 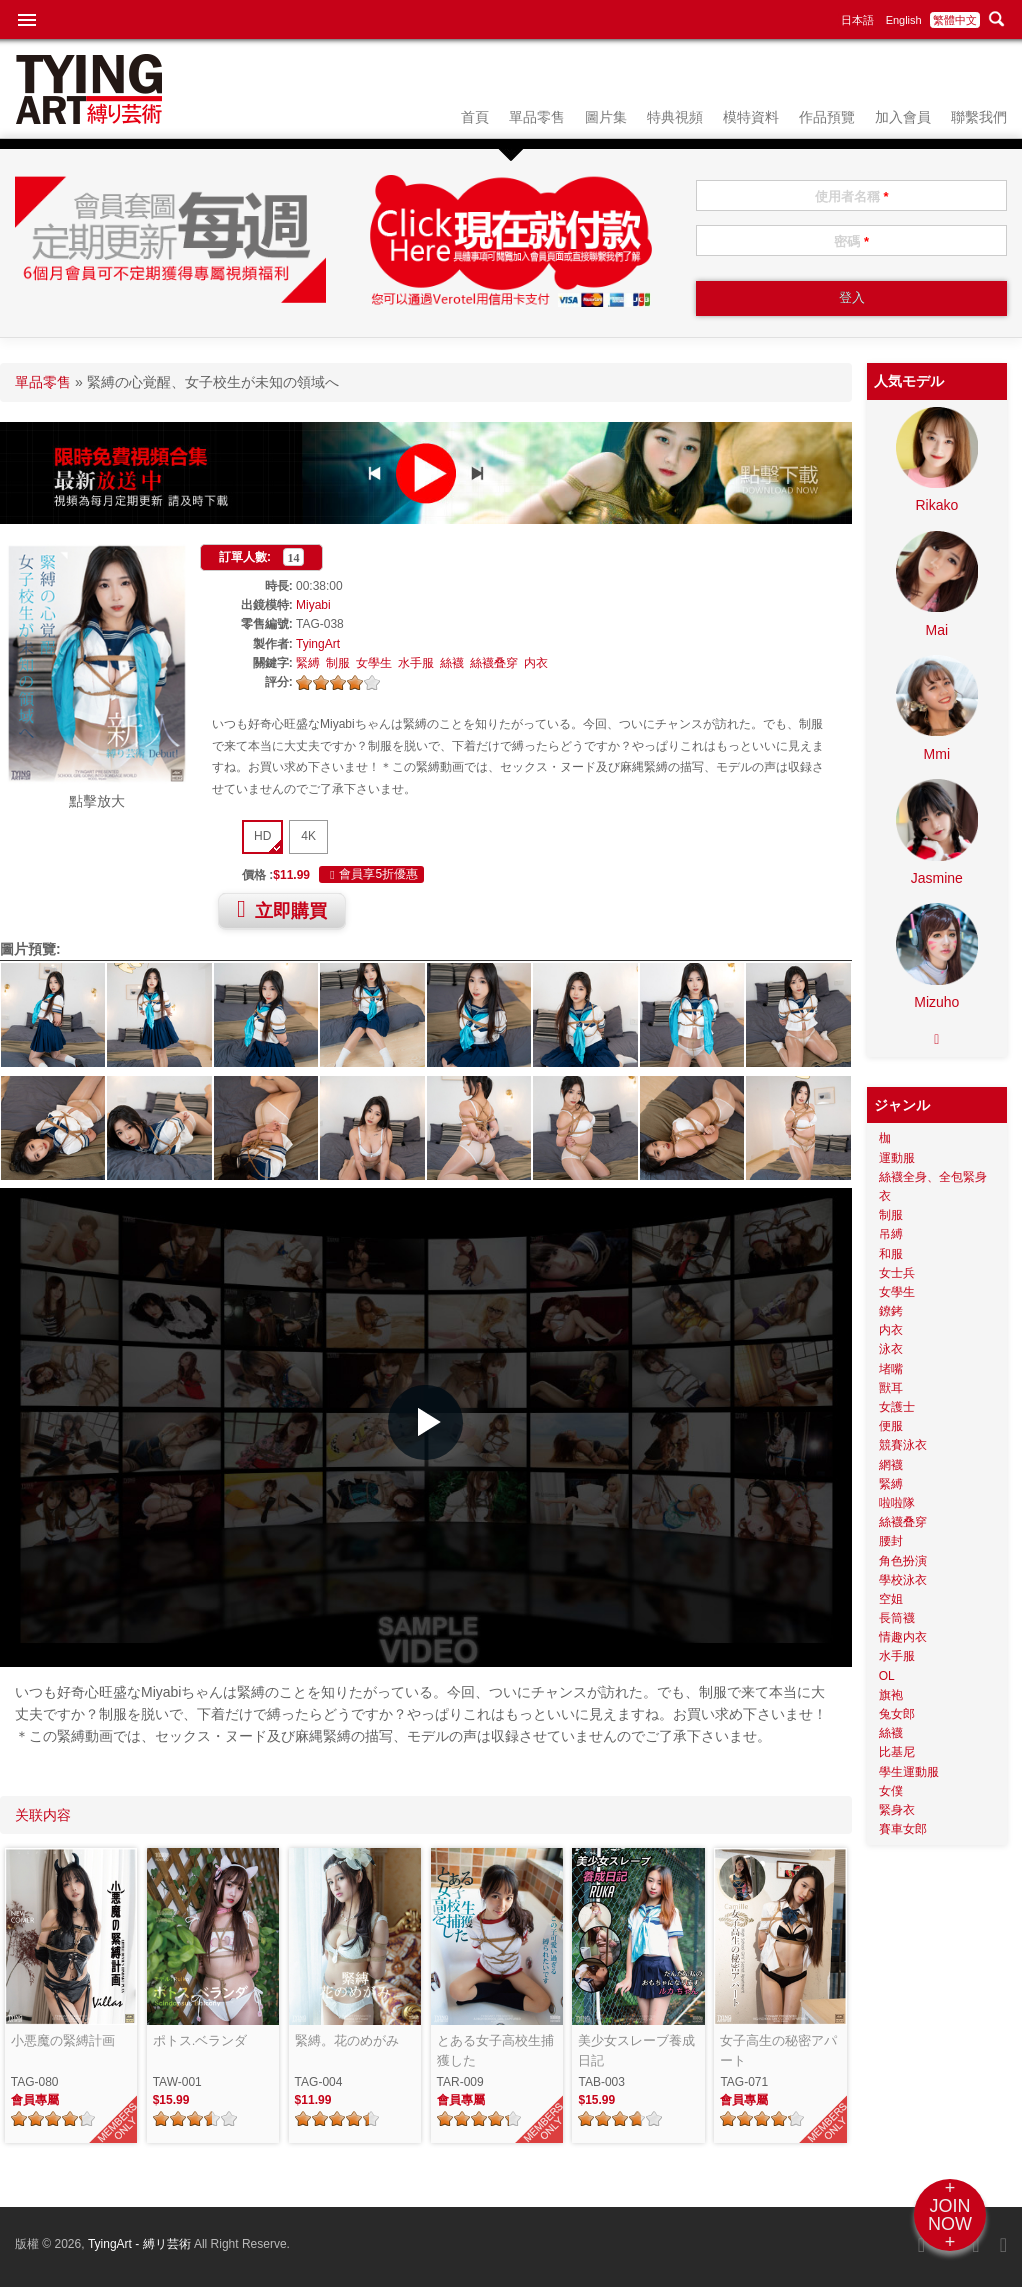 What do you see at coordinates (371, 875) in the screenshot?
I see `會員享5折優惠` at bounding box center [371, 875].